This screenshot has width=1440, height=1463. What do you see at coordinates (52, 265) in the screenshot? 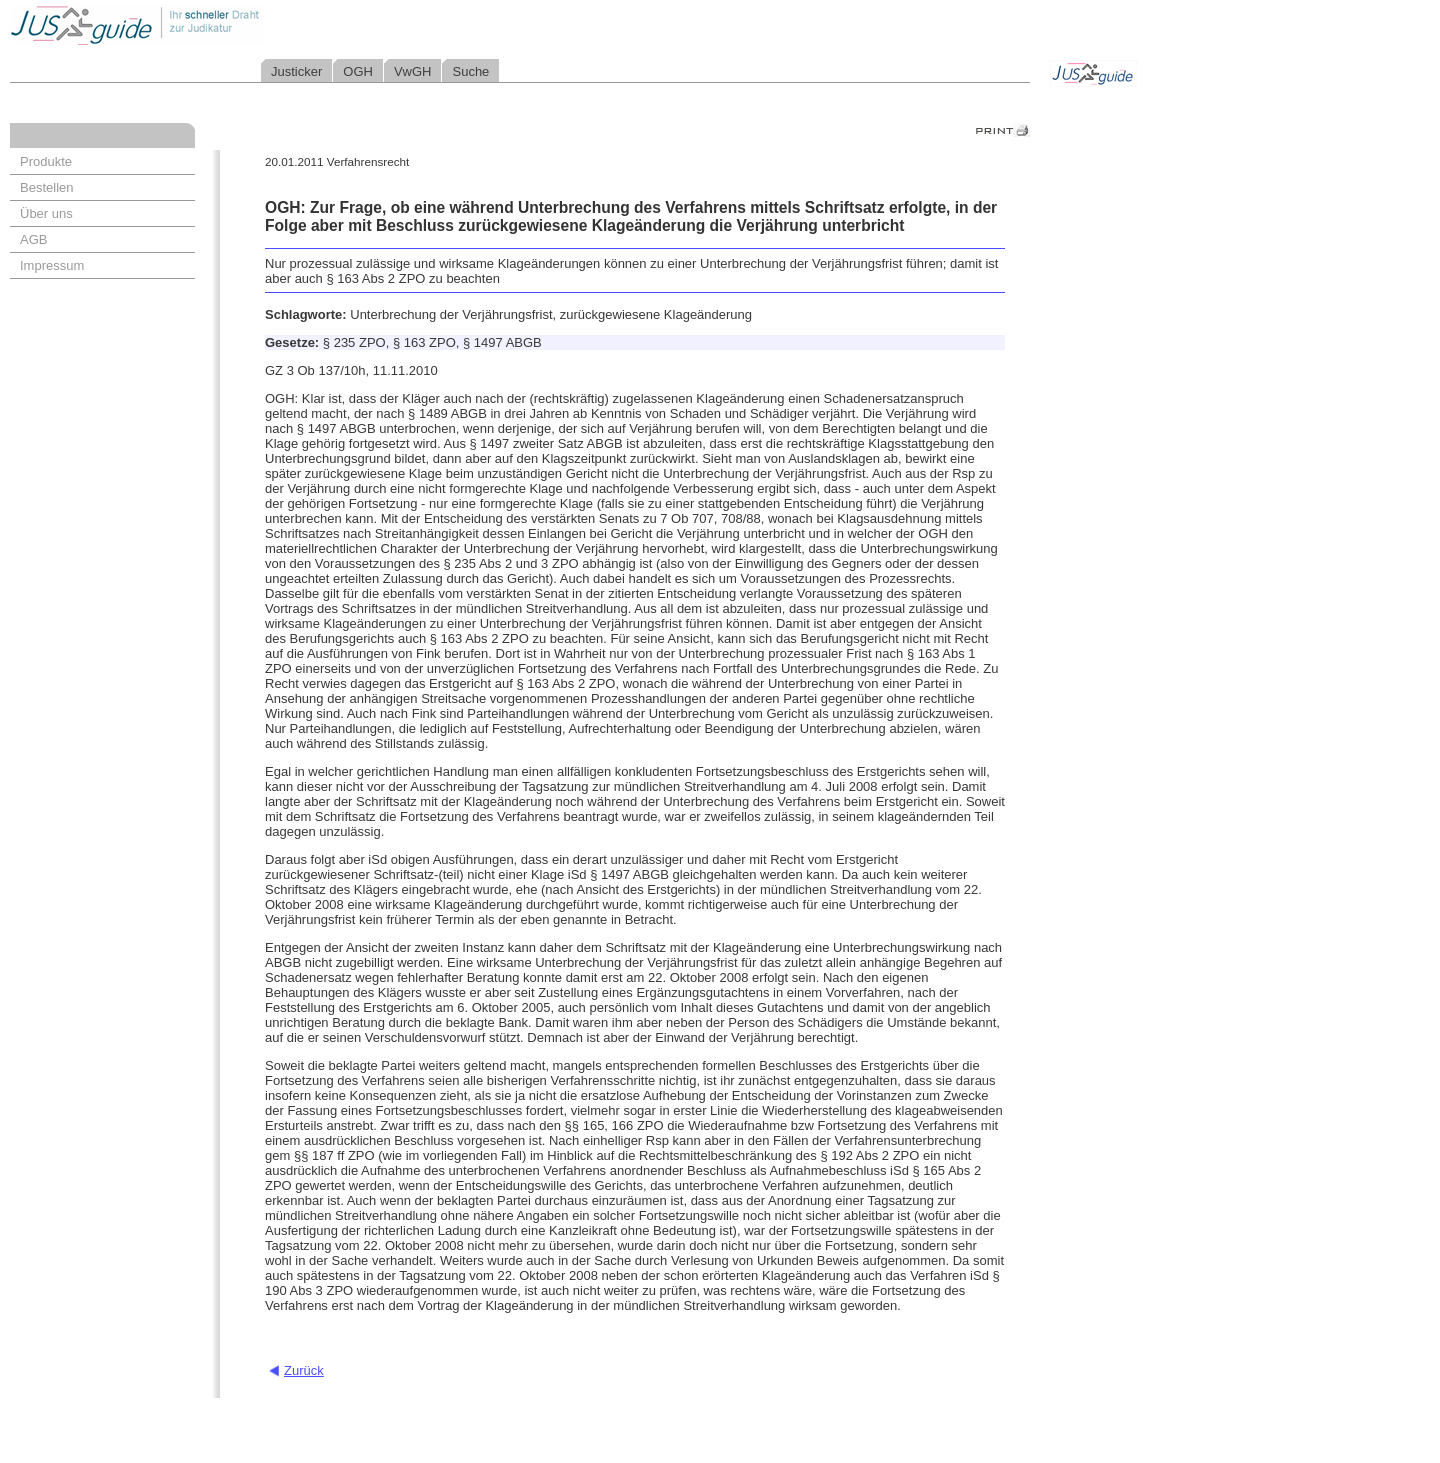
I see `Impressum` at bounding box center [52, 265].